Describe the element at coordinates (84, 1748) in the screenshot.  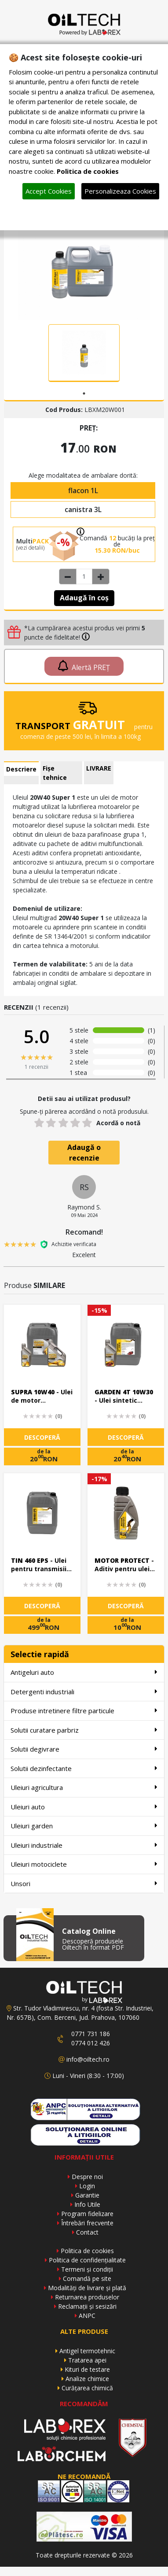
I see `Solutii degivrare` at that location.